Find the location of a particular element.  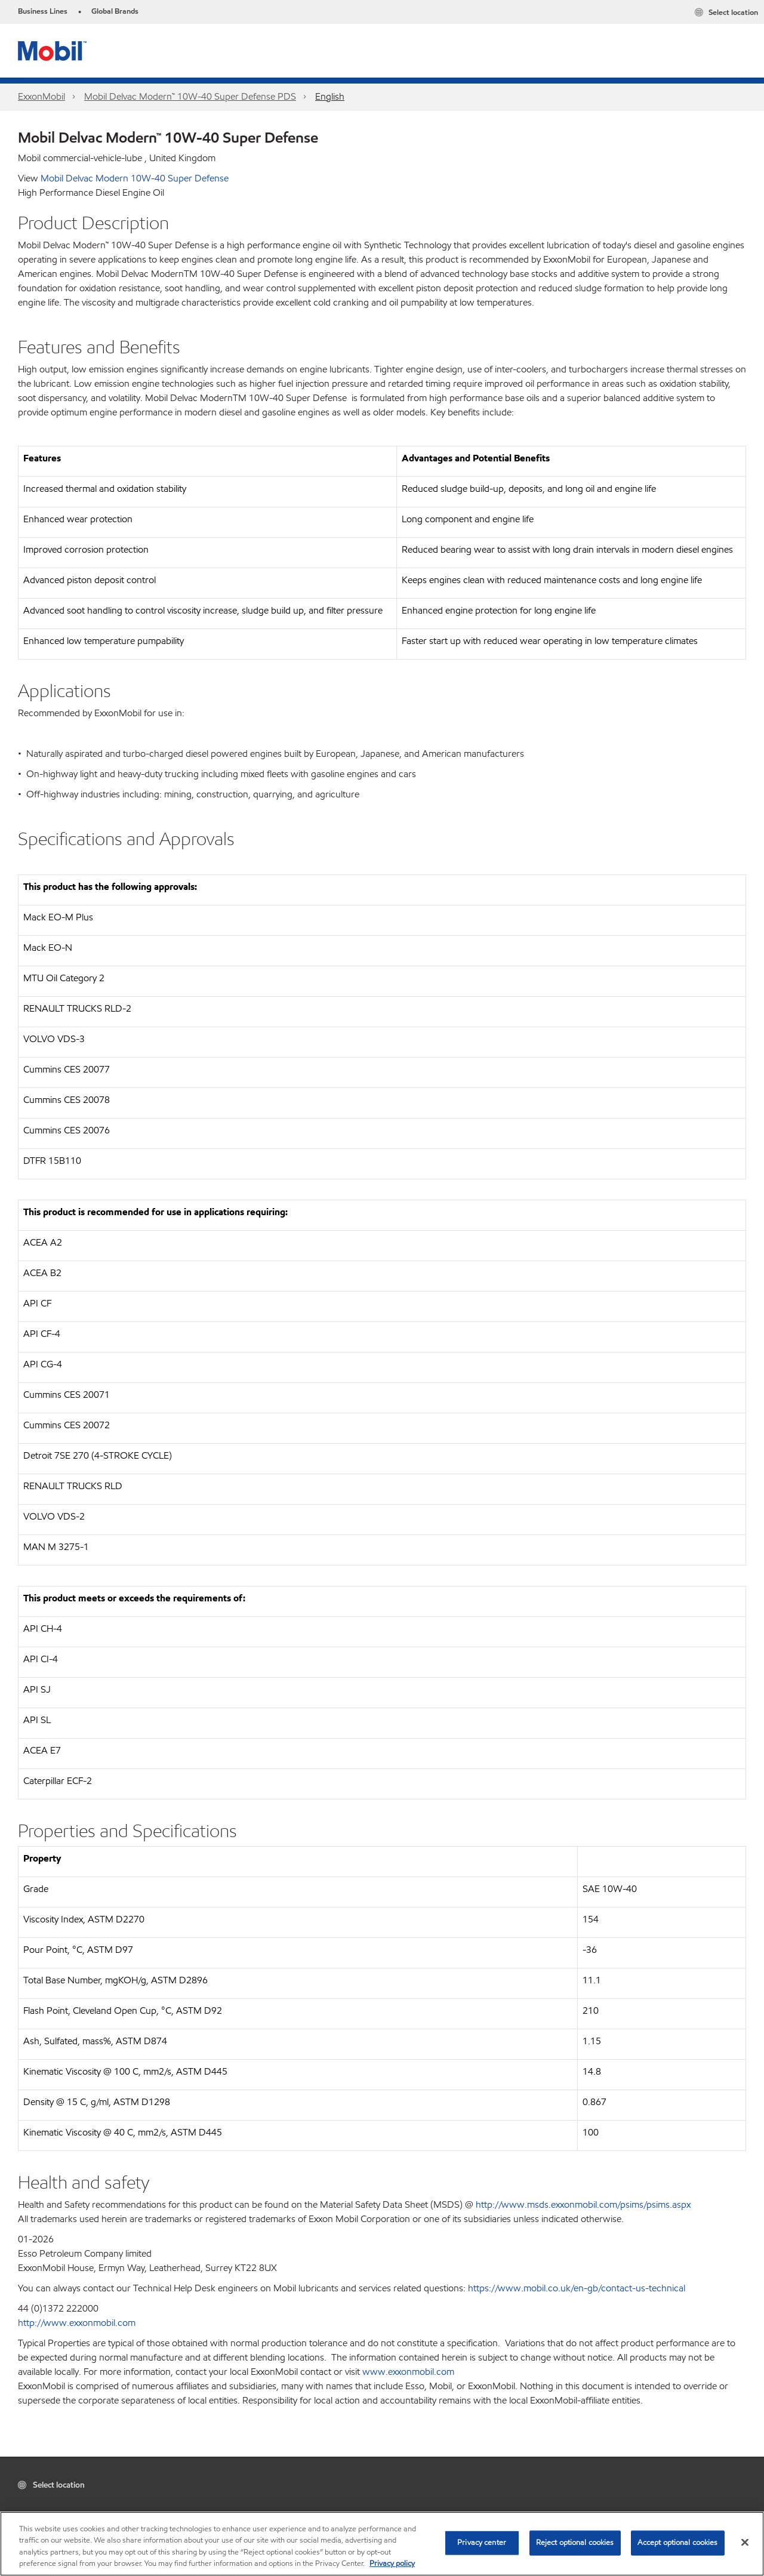

Mobil Delvac Modern 10W-40 Super Defense is located at coordinates (135, 178).